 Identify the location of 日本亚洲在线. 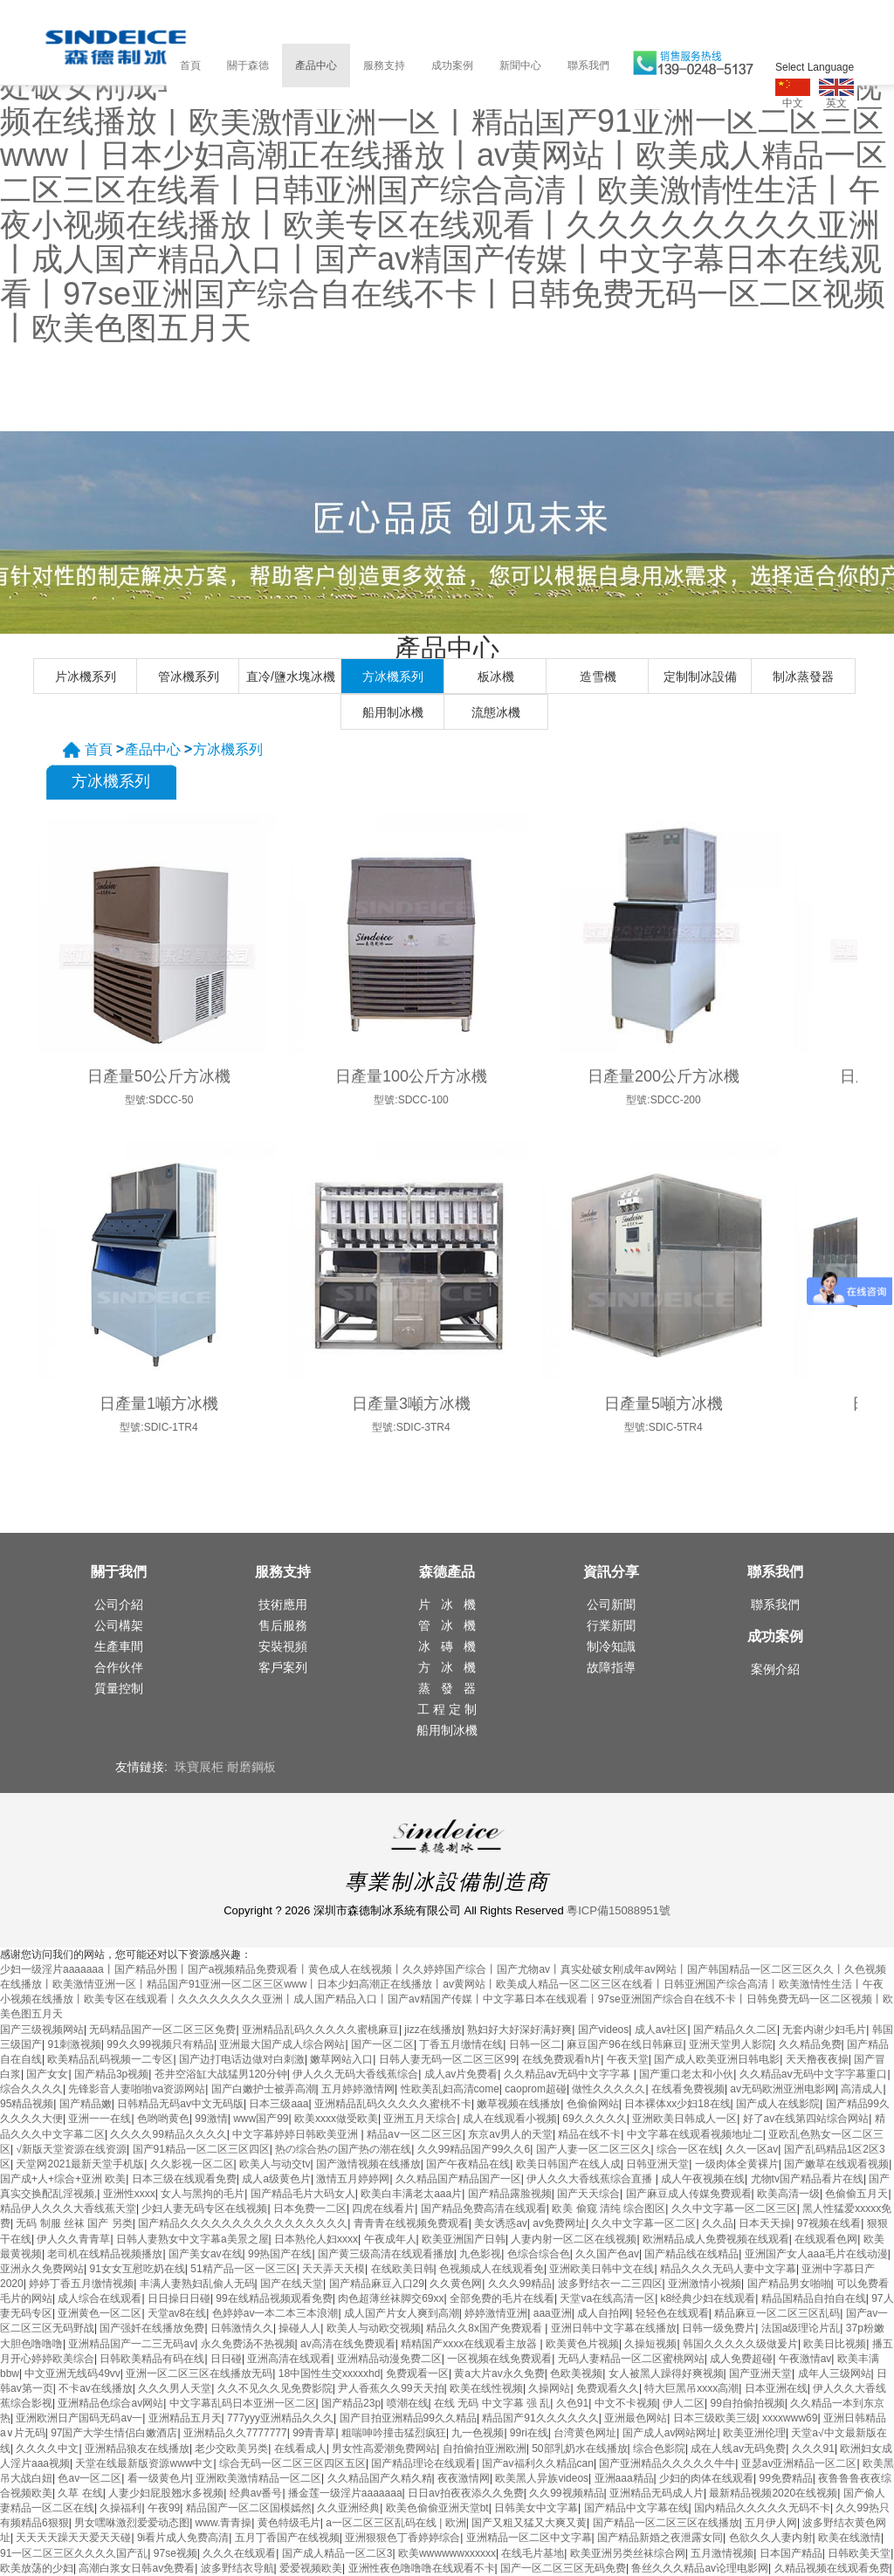
(776, 2388).